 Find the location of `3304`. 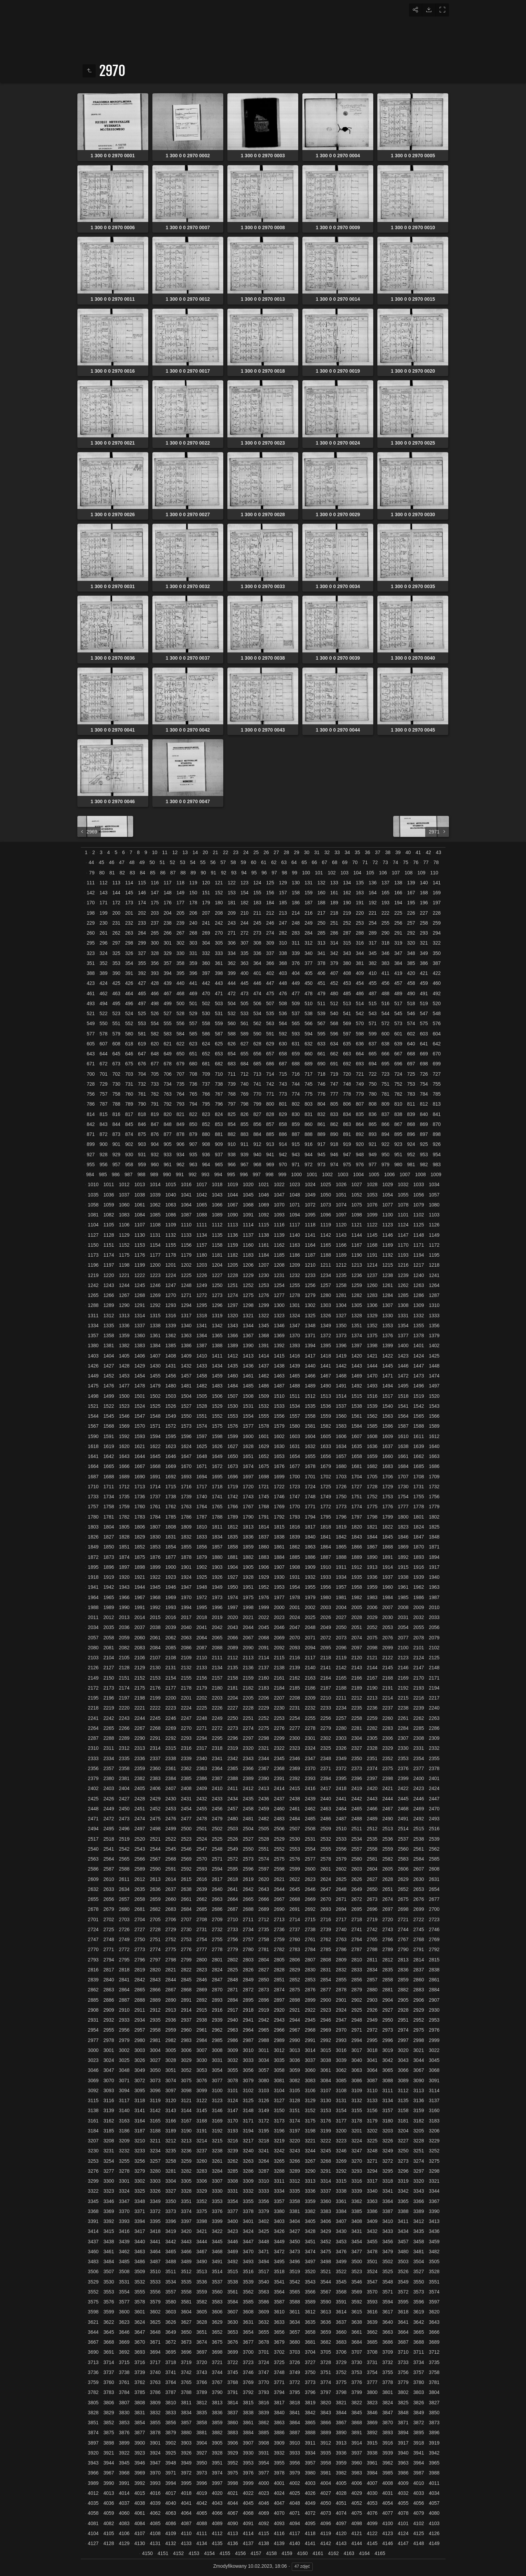

3304 is located at coordinates (170, 2181).